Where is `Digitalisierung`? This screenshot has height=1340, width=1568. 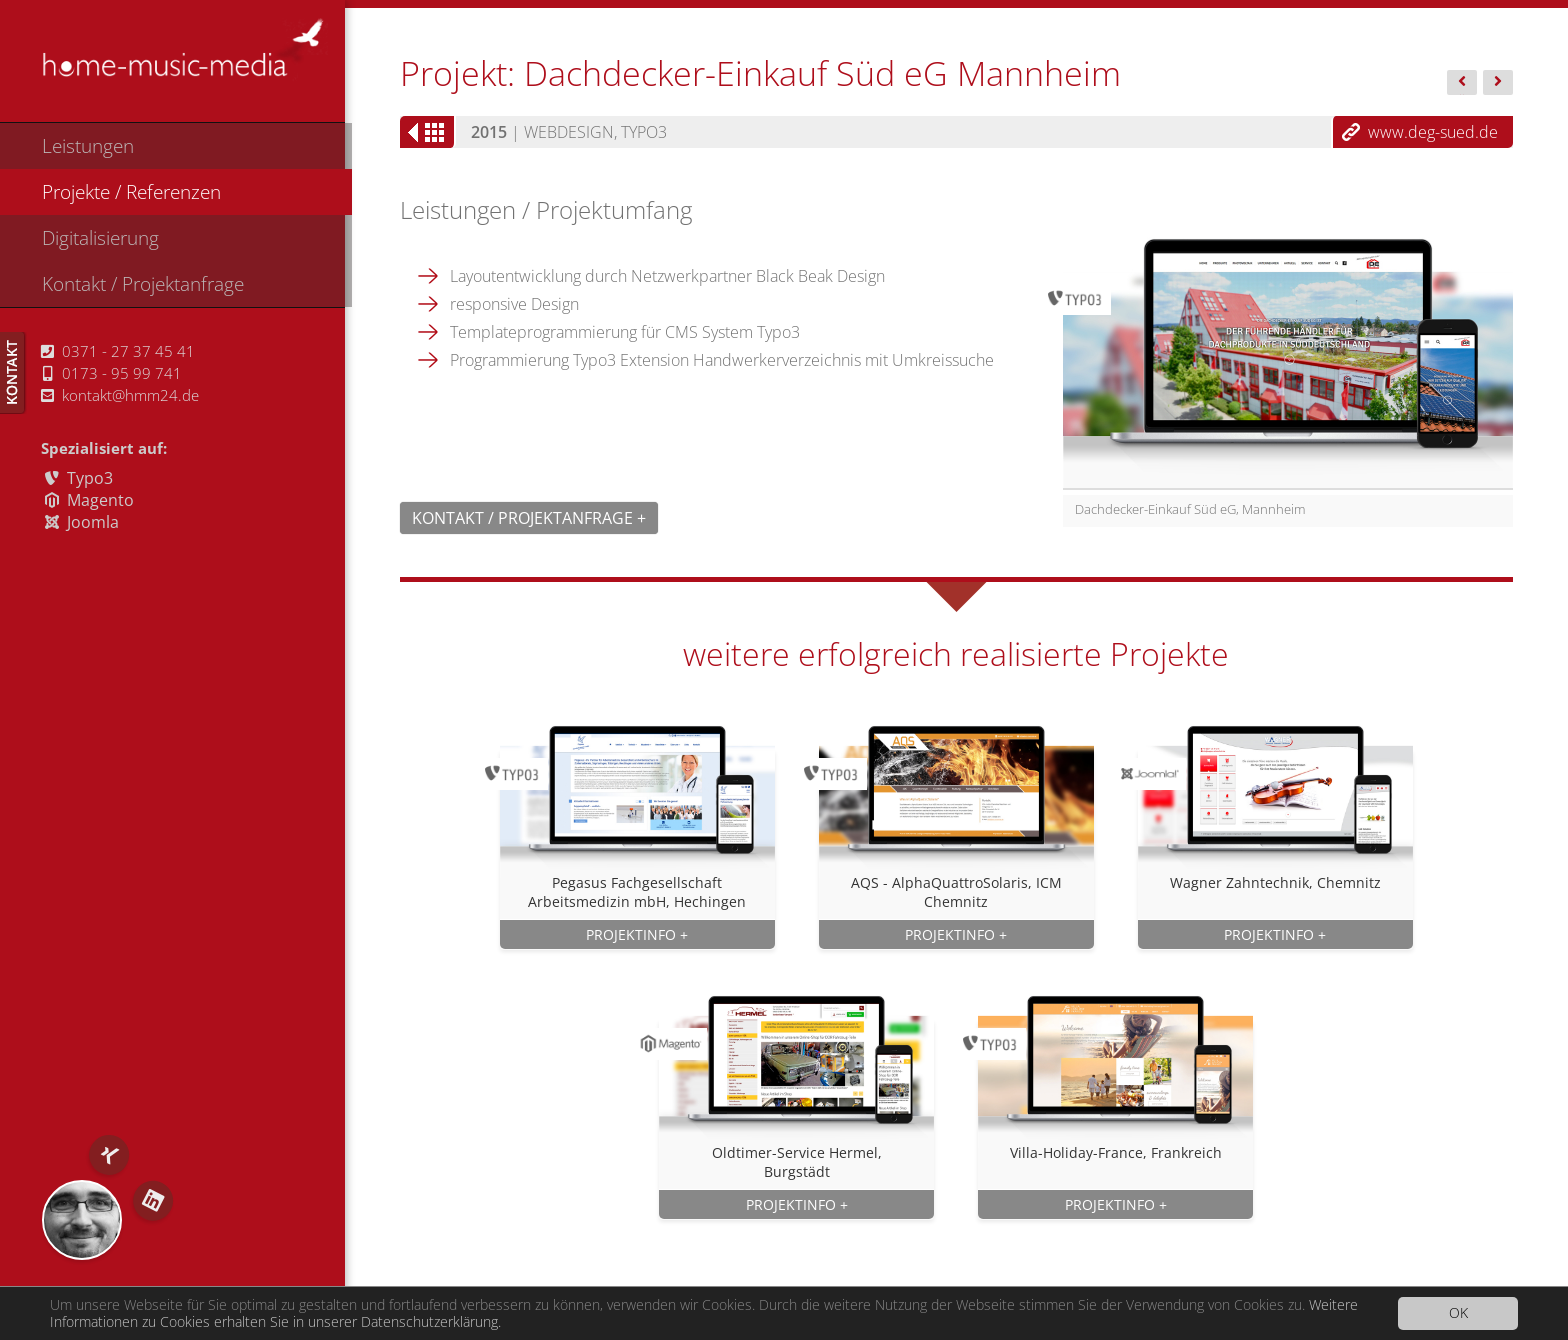
Digitalisierung is located at coordinates (100, 237).